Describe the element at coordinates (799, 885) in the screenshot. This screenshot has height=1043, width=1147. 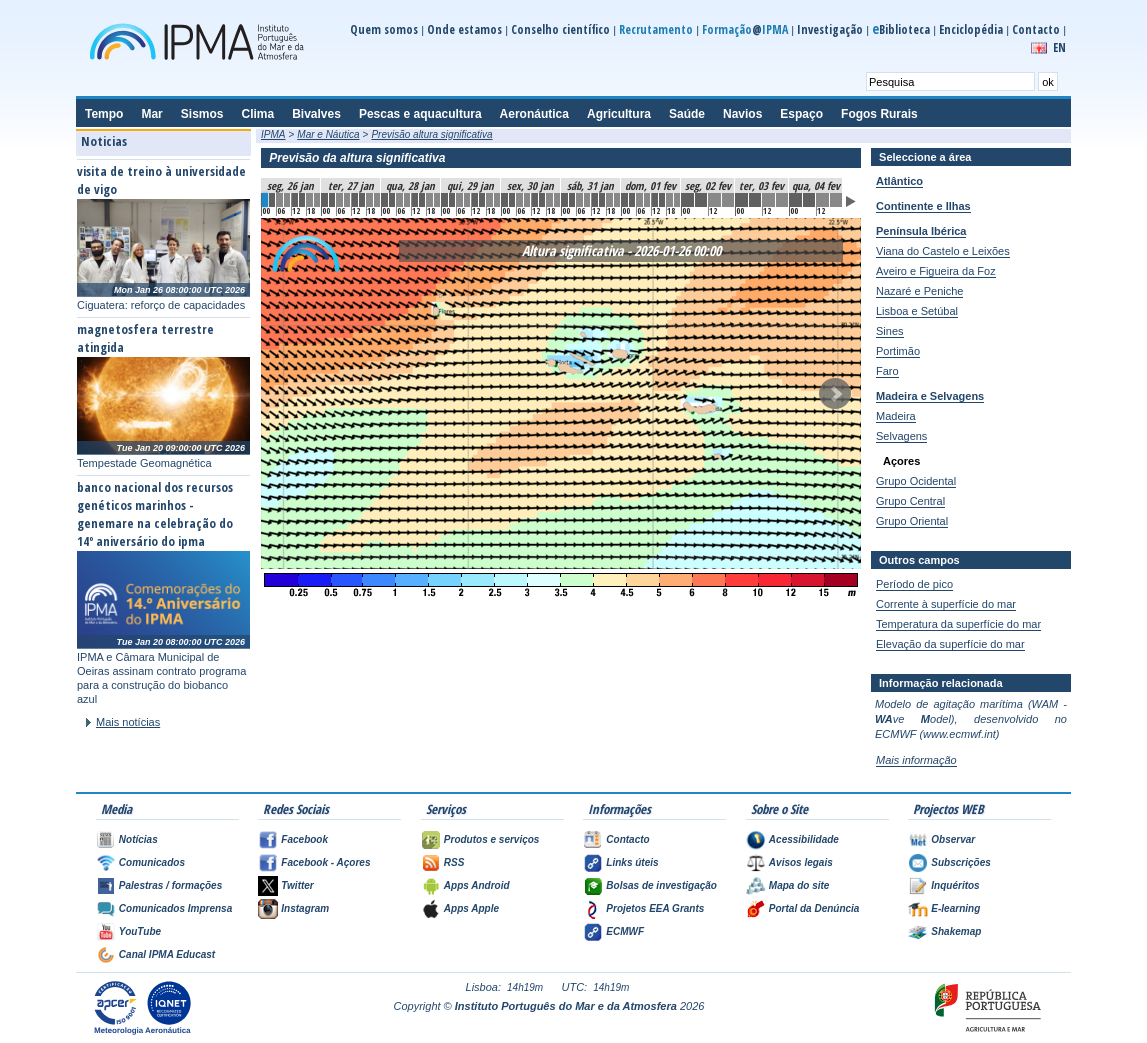
I see `Mapa do site` at that location.